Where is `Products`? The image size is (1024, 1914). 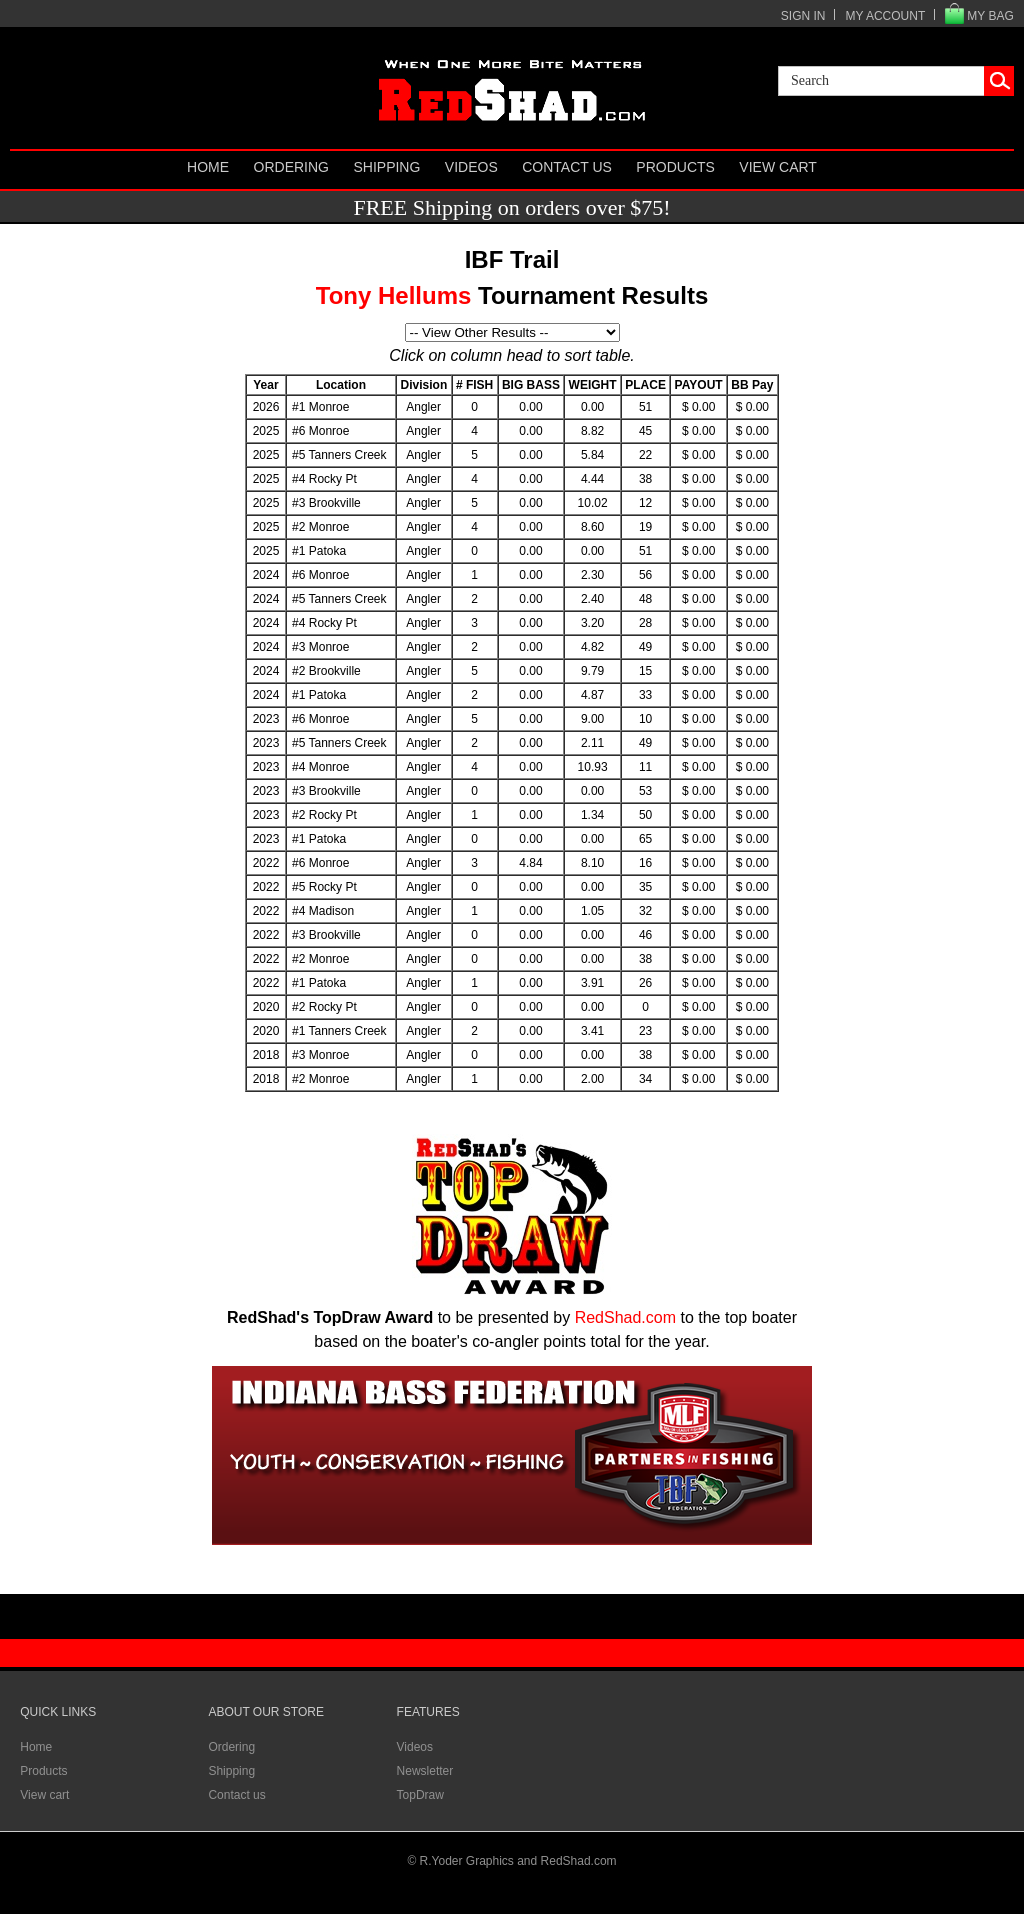 Products is located at coordinates (675, 167).